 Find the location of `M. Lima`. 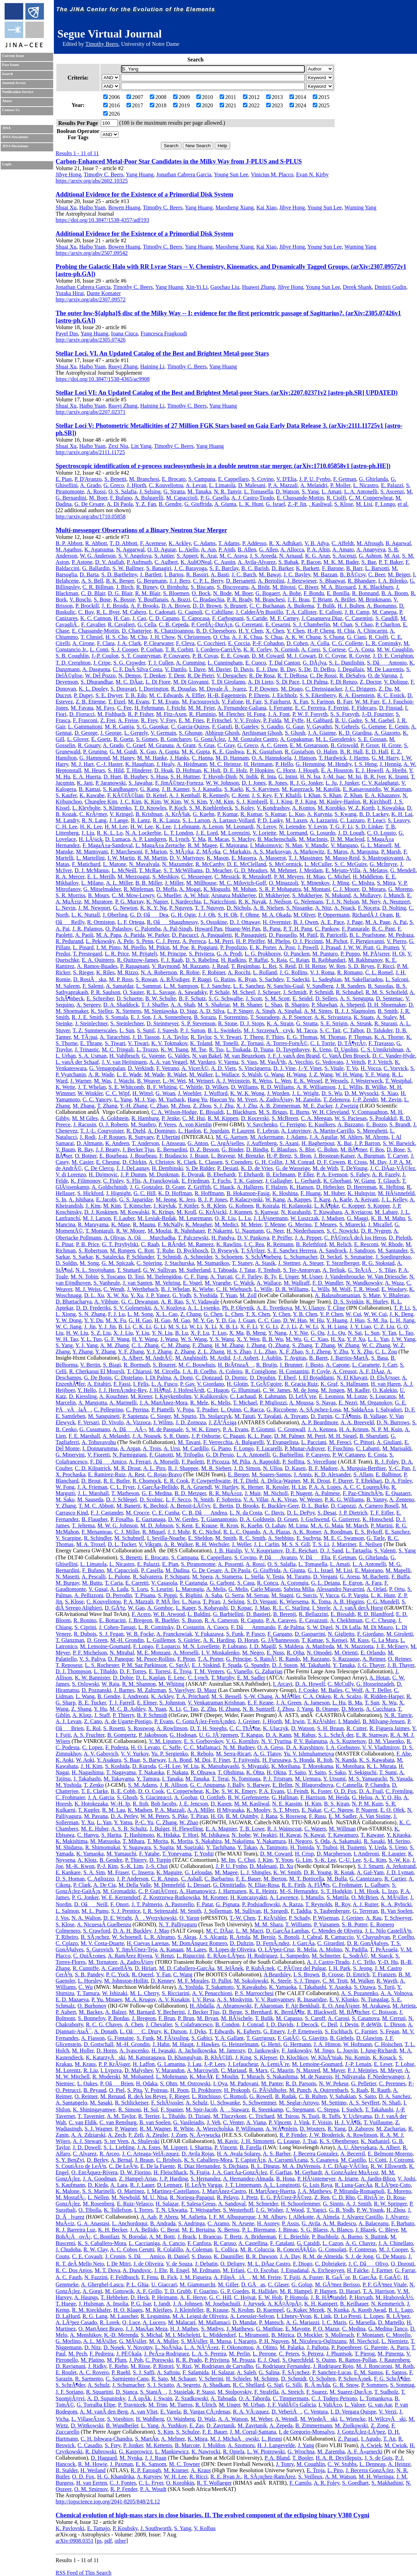

M. Lima is located at coordinates (298, 1525).